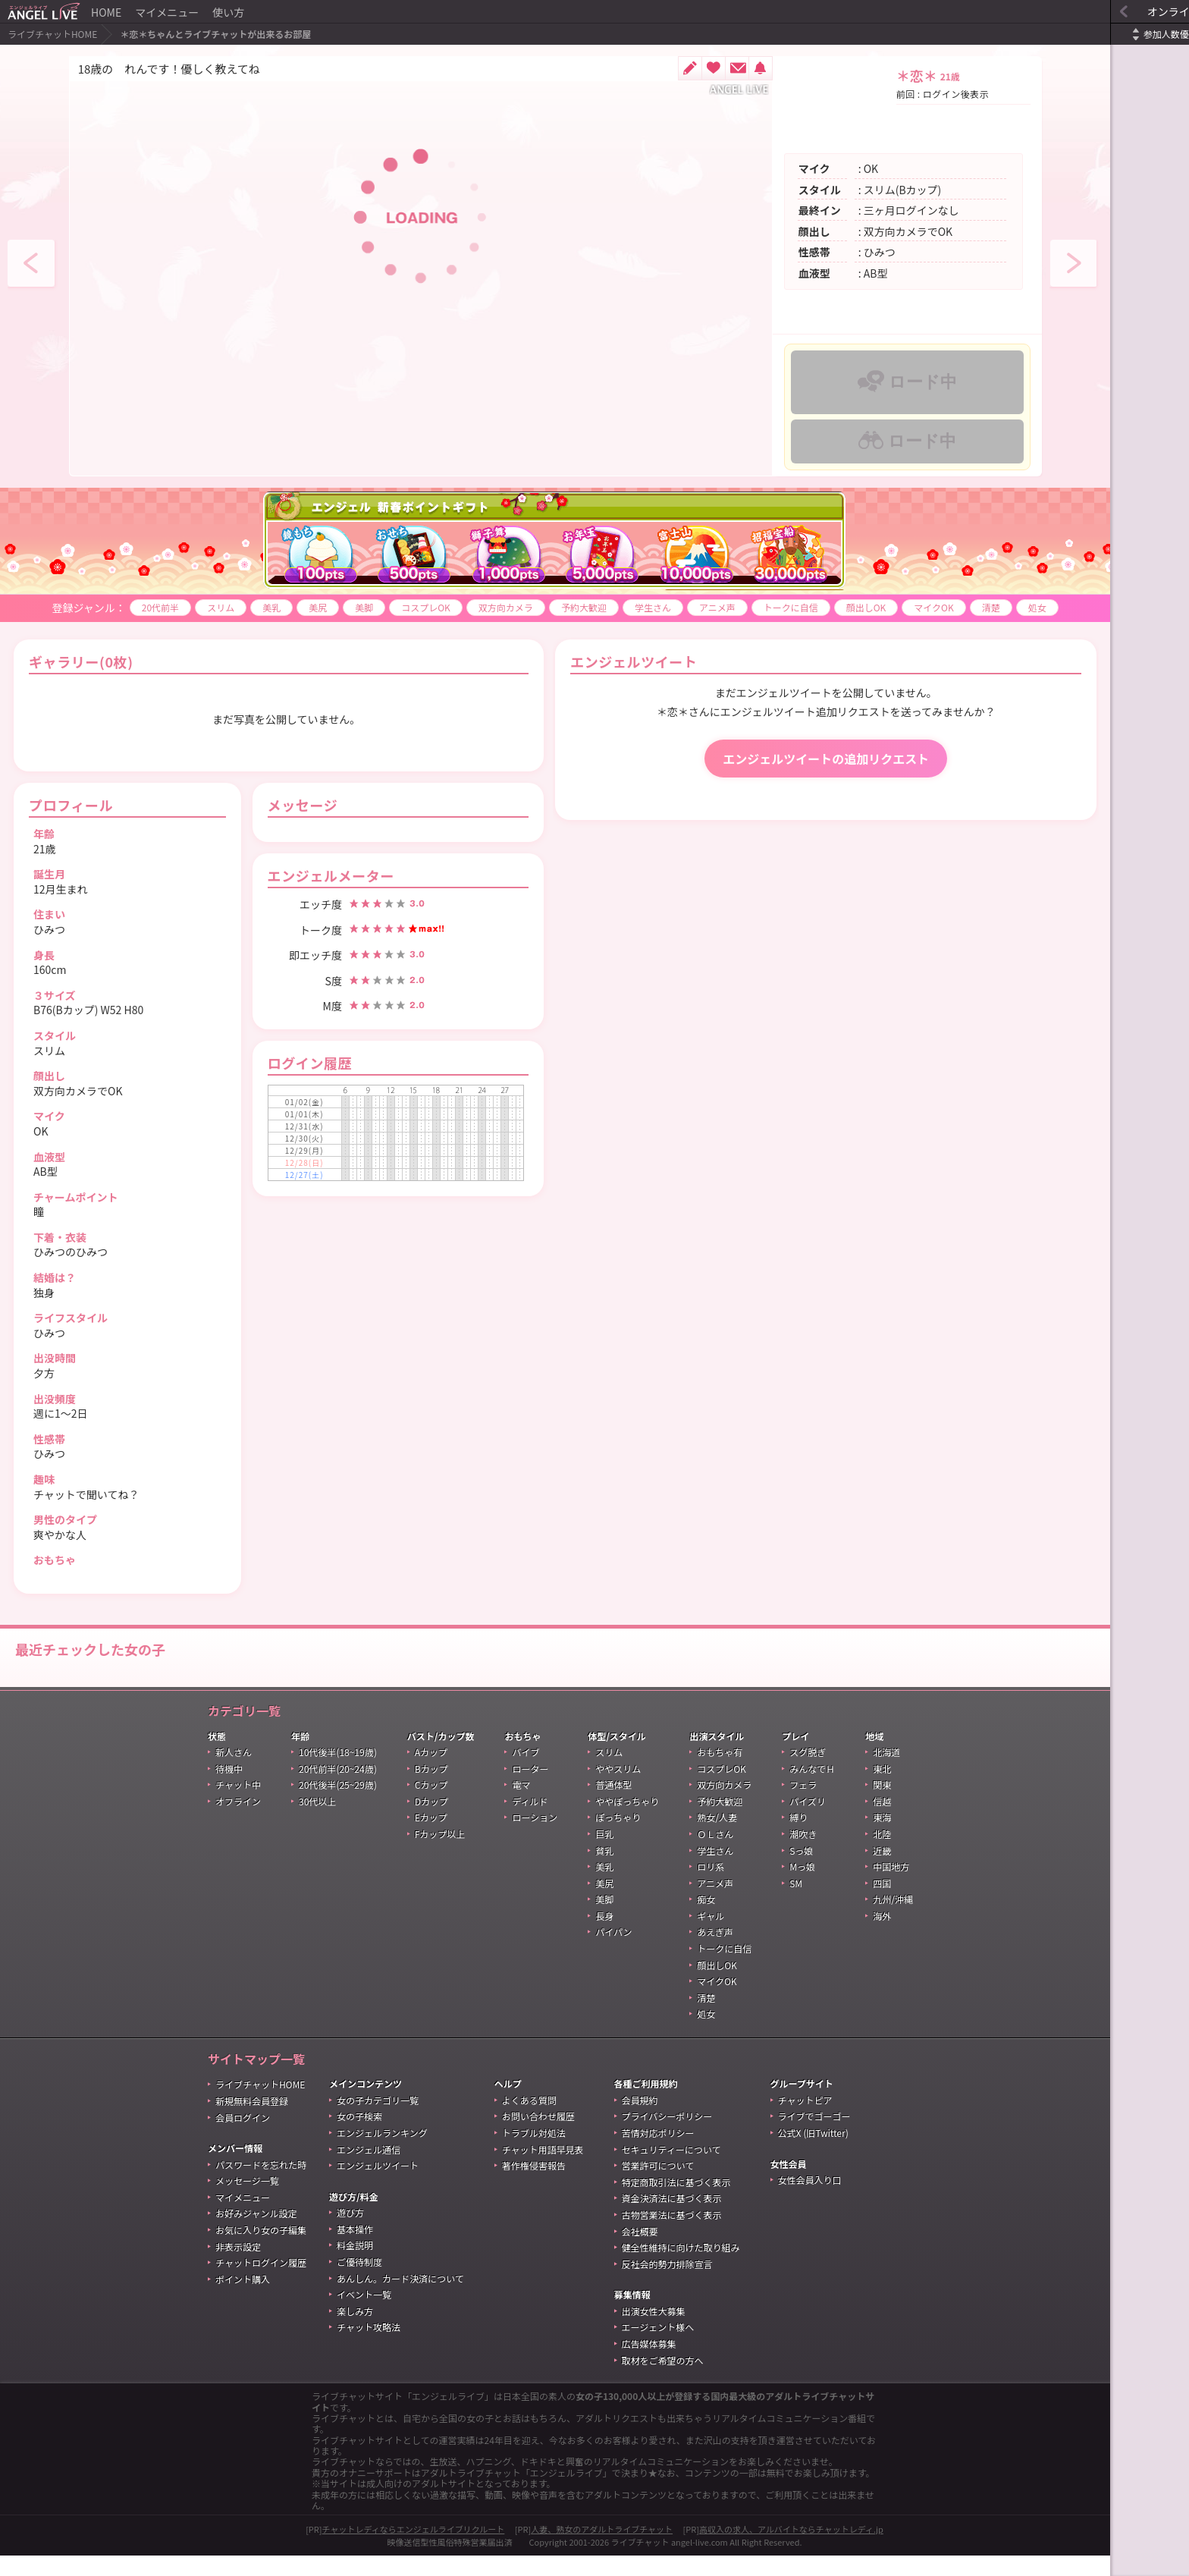 The height and width of the screenshot is (2576, 1189). Describe the element at coordinates (882, 1936) in the screenshot. I see `海外` at that location.